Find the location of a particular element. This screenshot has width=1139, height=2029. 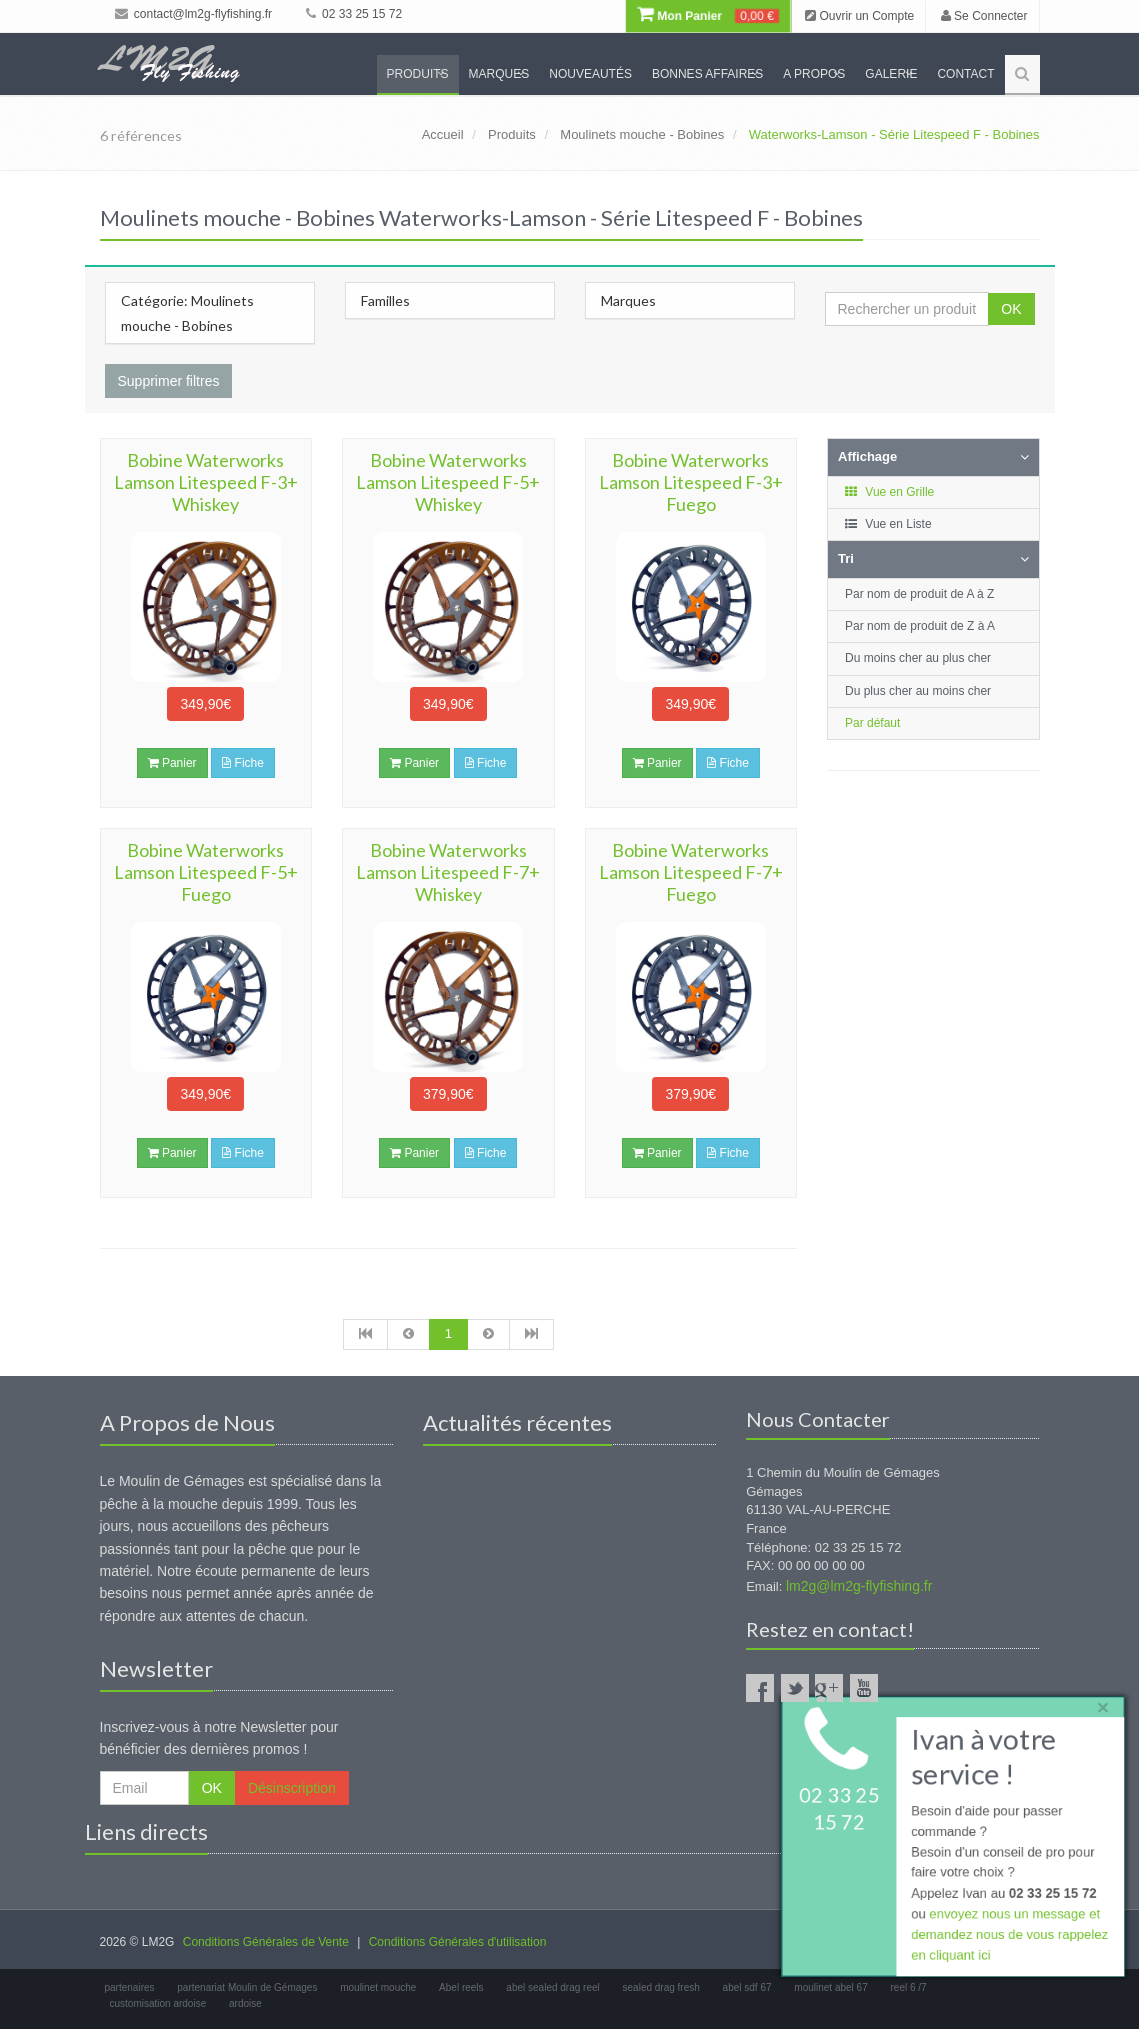

Moulinets mouche - Bobines is located at coordinates (642, 134).